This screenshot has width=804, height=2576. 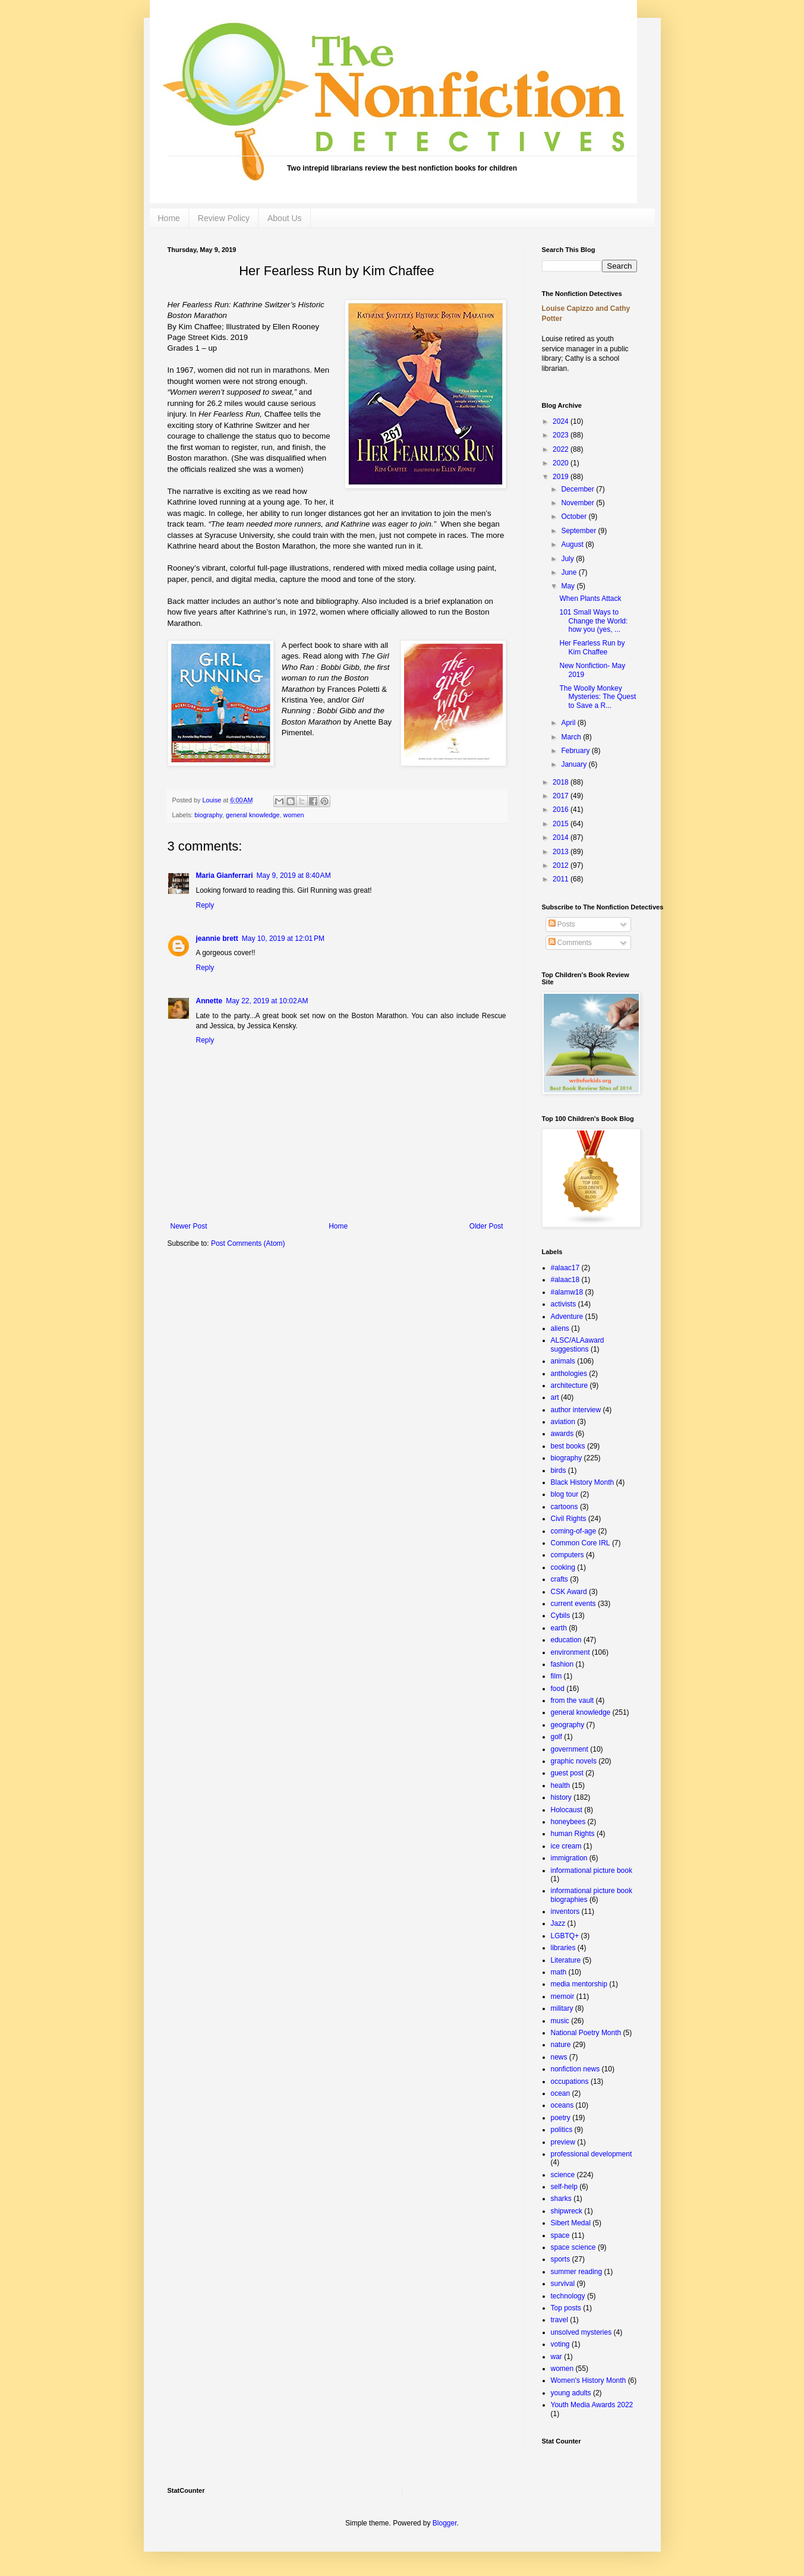 I want to click on 2024, so click(x=561, y=421).